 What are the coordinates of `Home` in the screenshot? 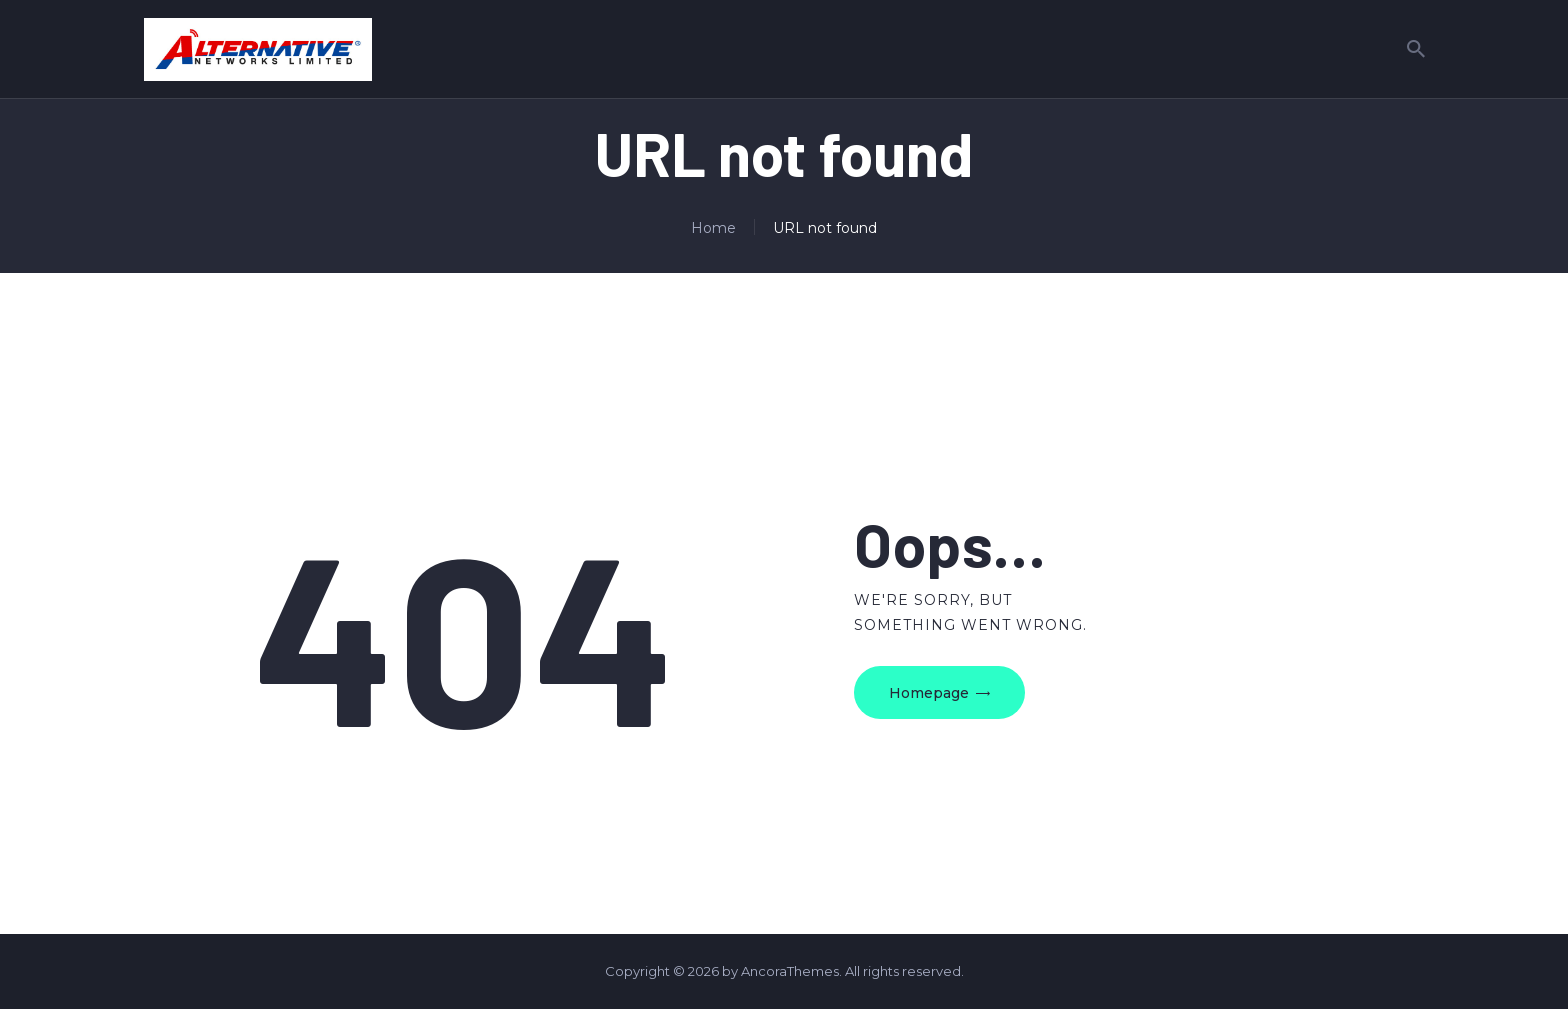 It's located at (713, 228).